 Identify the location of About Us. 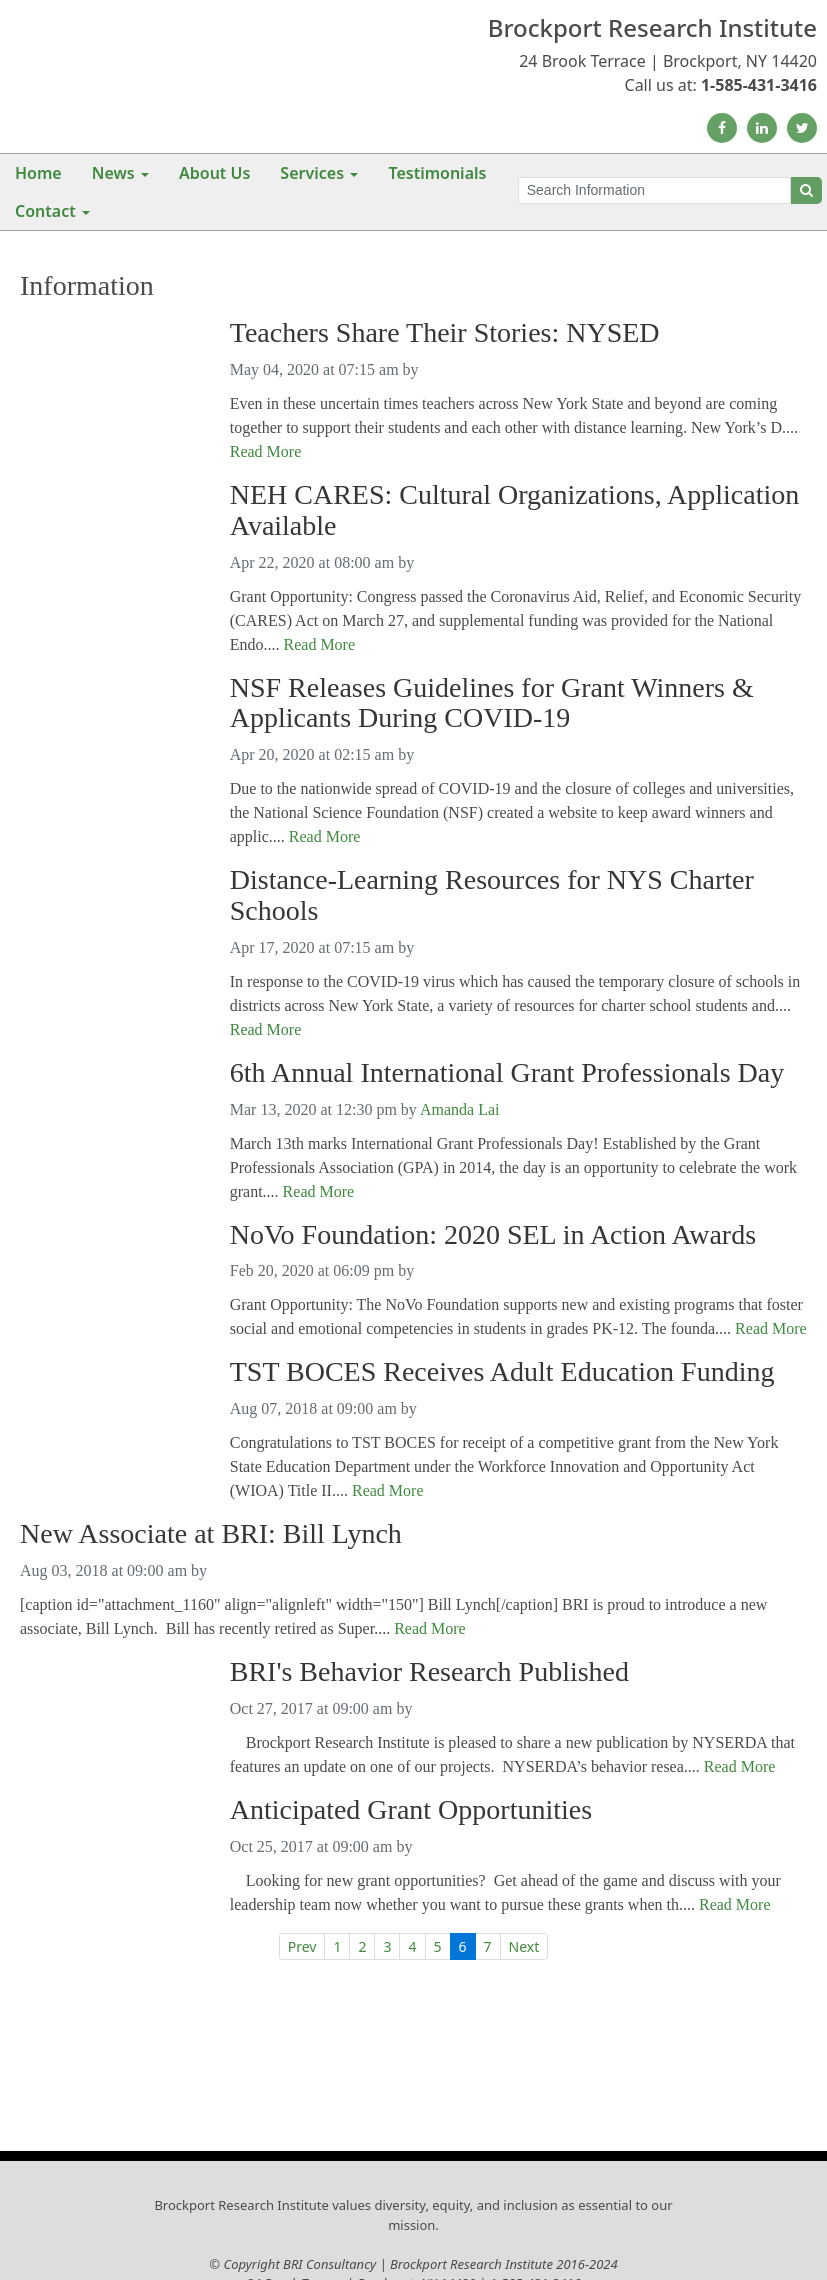
(214, 173).